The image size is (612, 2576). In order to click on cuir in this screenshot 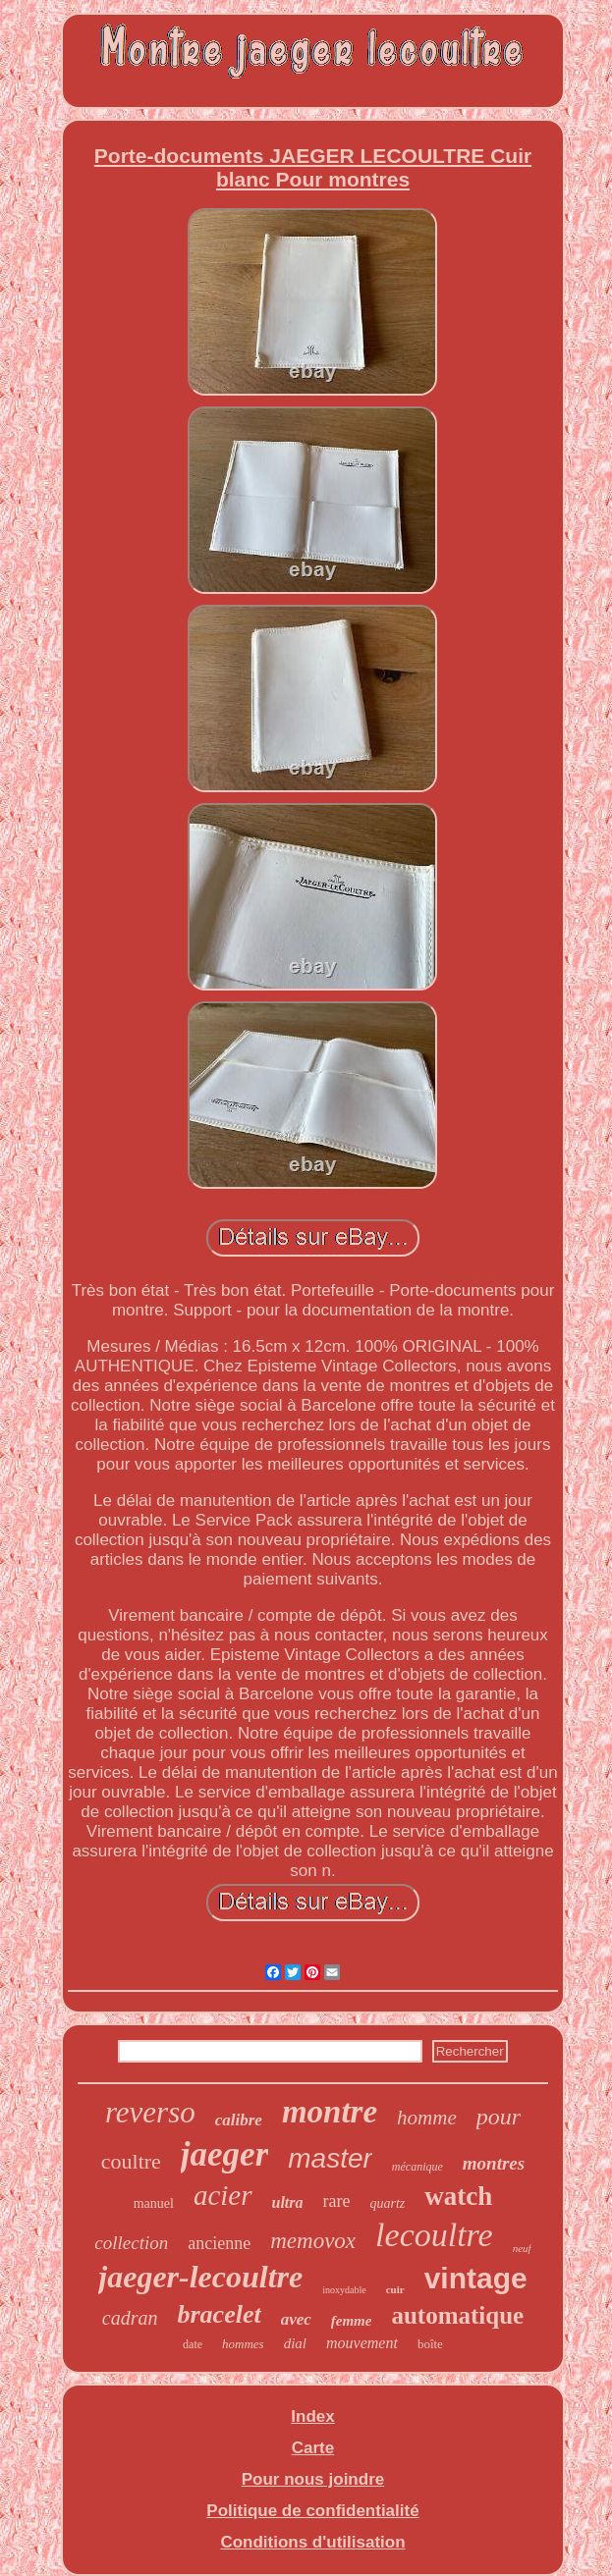, I will do `click(395, 2289)`.